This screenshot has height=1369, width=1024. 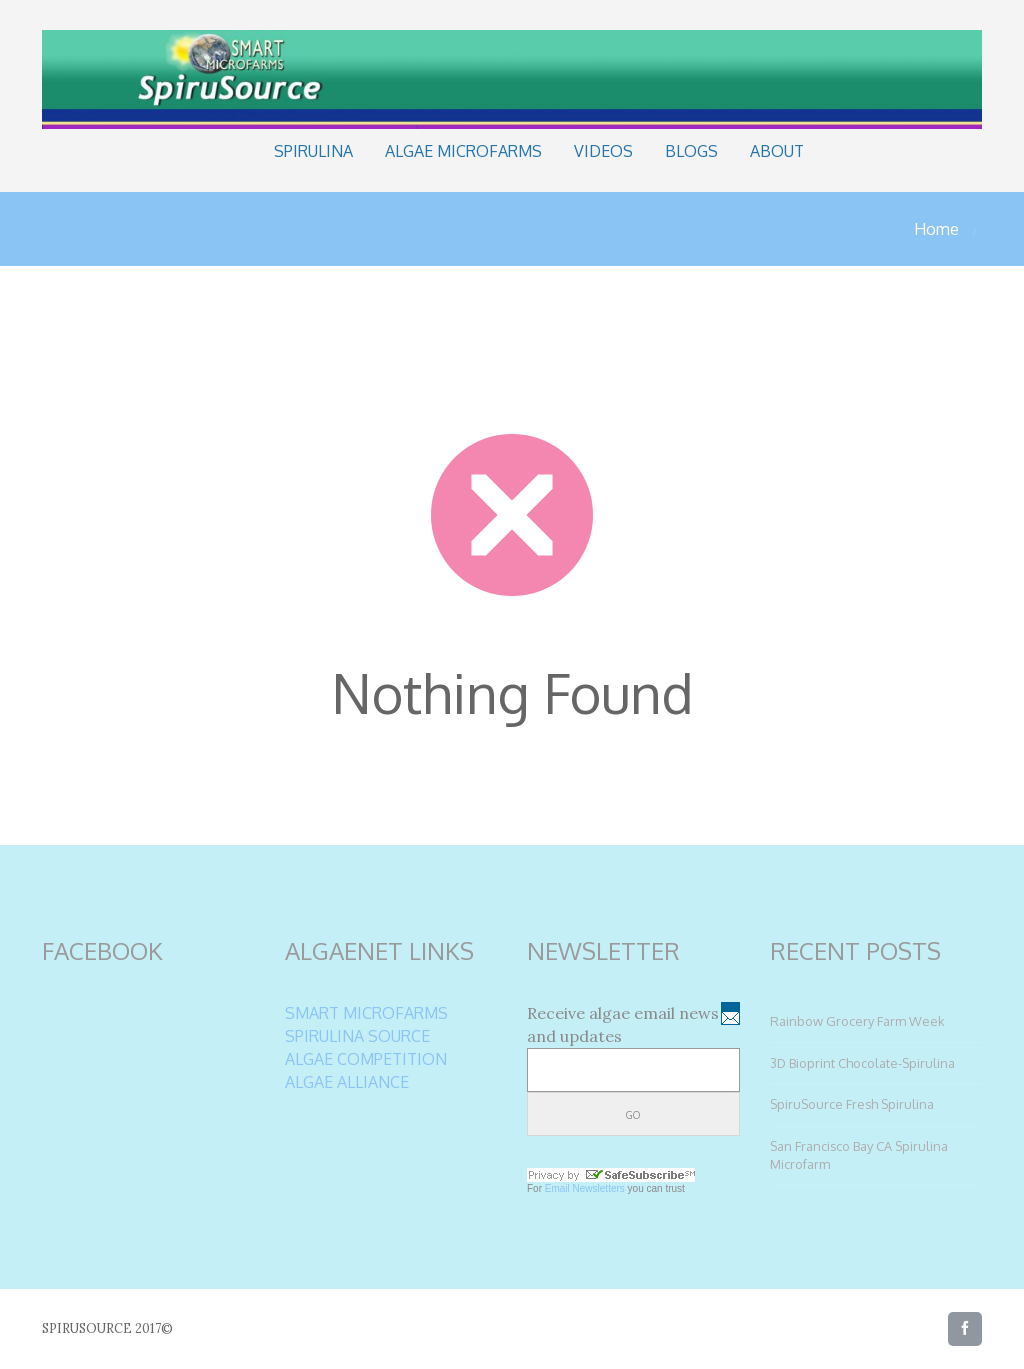 I want to click on ALGAE COMPETITION, so click(x=366, y=1059).